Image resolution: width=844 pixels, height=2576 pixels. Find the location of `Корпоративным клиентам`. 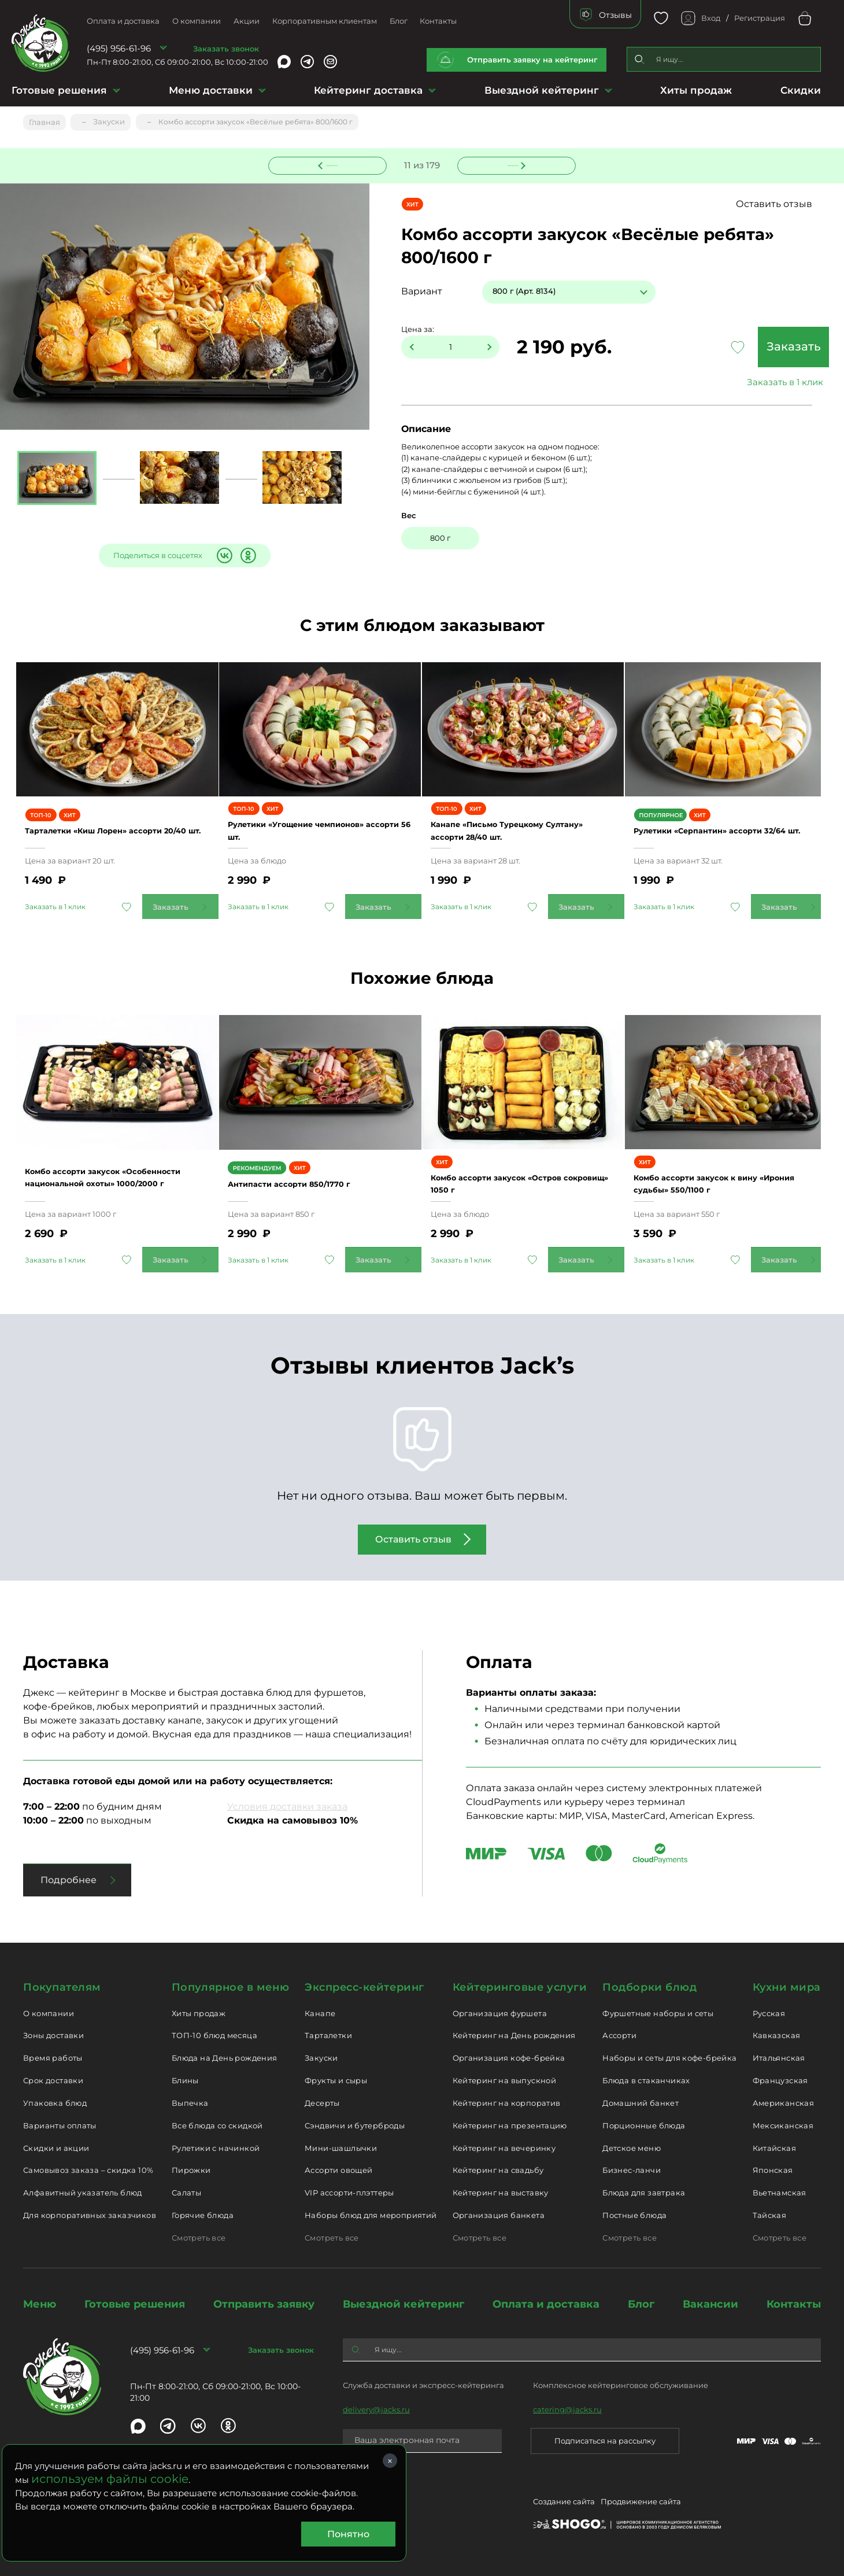

Корпоративным клиентам is located at coordinates (324, 20).